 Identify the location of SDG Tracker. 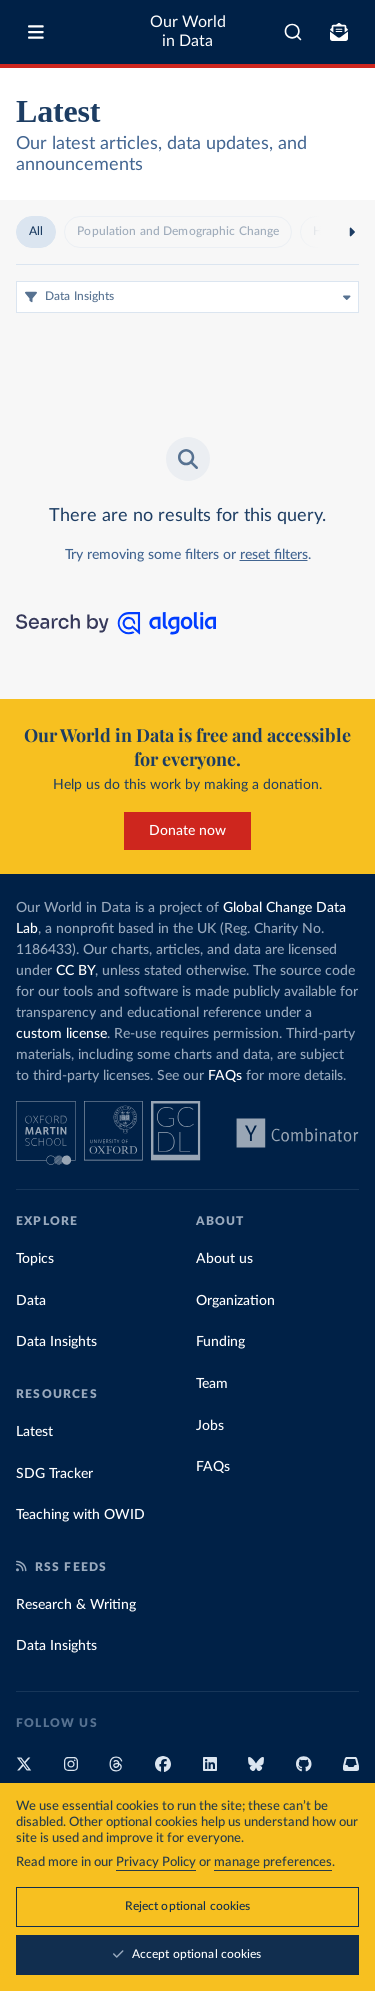
(54, 1474).